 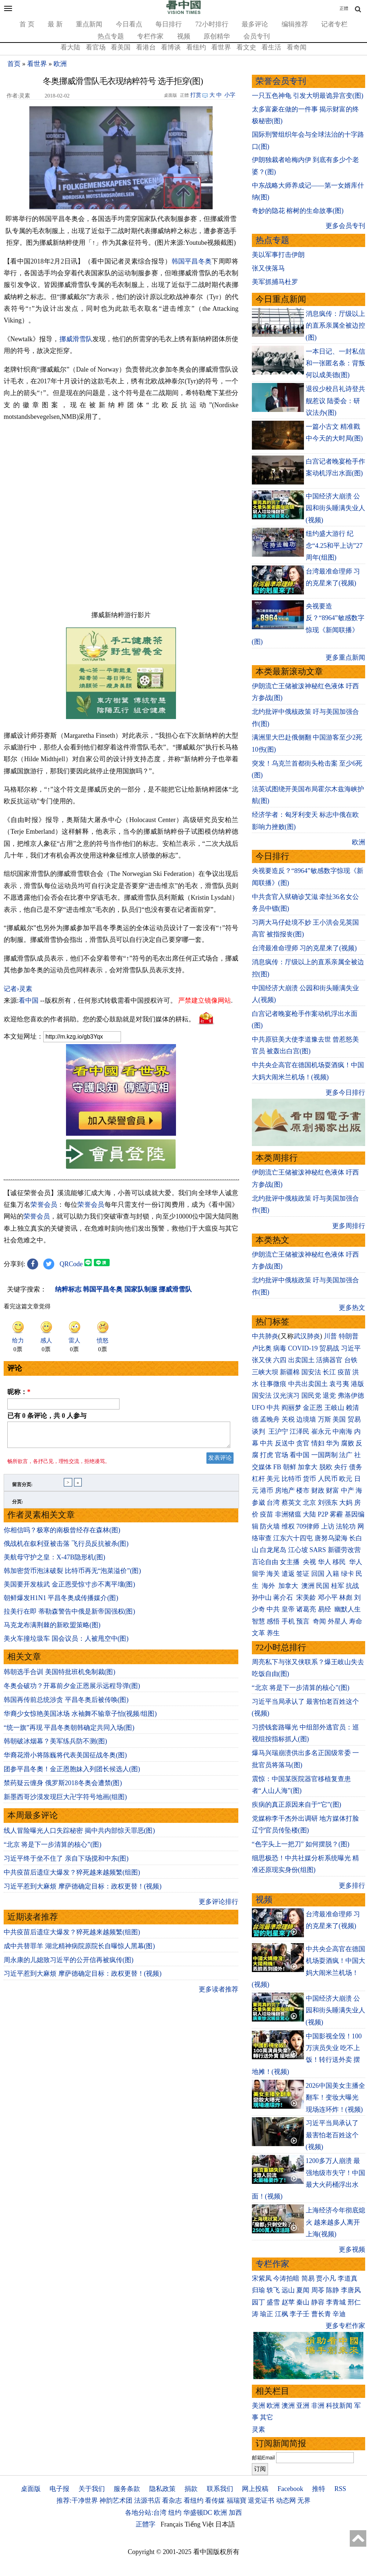 What do you see at coordinates (83, 1890) in the screenshot?
I see `习近平惹到大麻烦 摩萨德确定目标：政权更替！(视频)` at bounding box center [83, 1890].